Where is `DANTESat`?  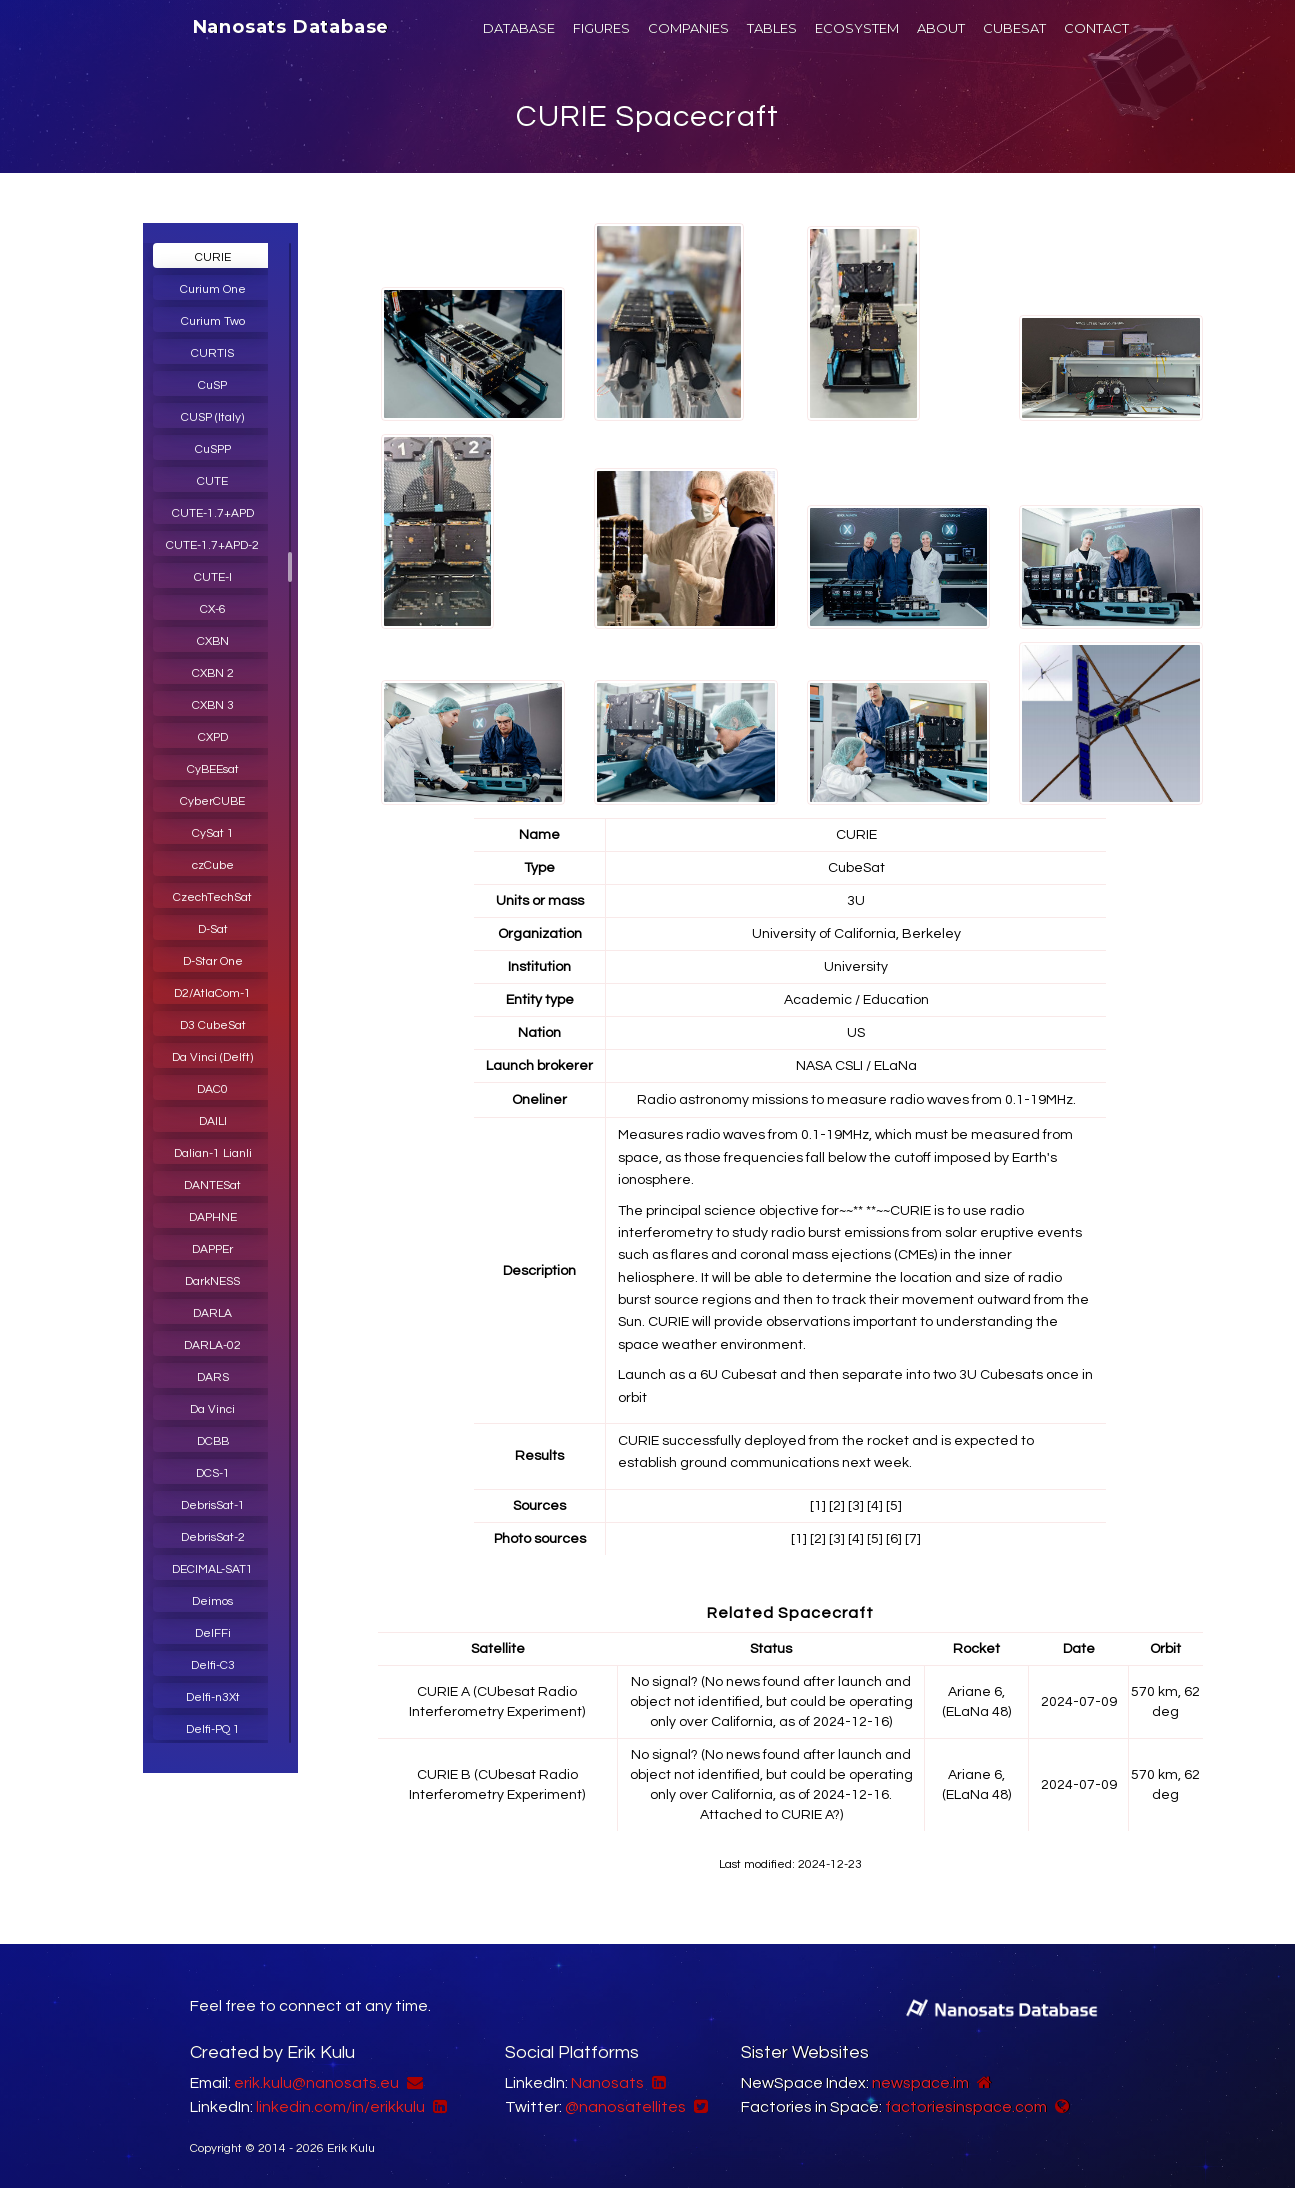
DANTESat is located at coordinates (212, 1185).